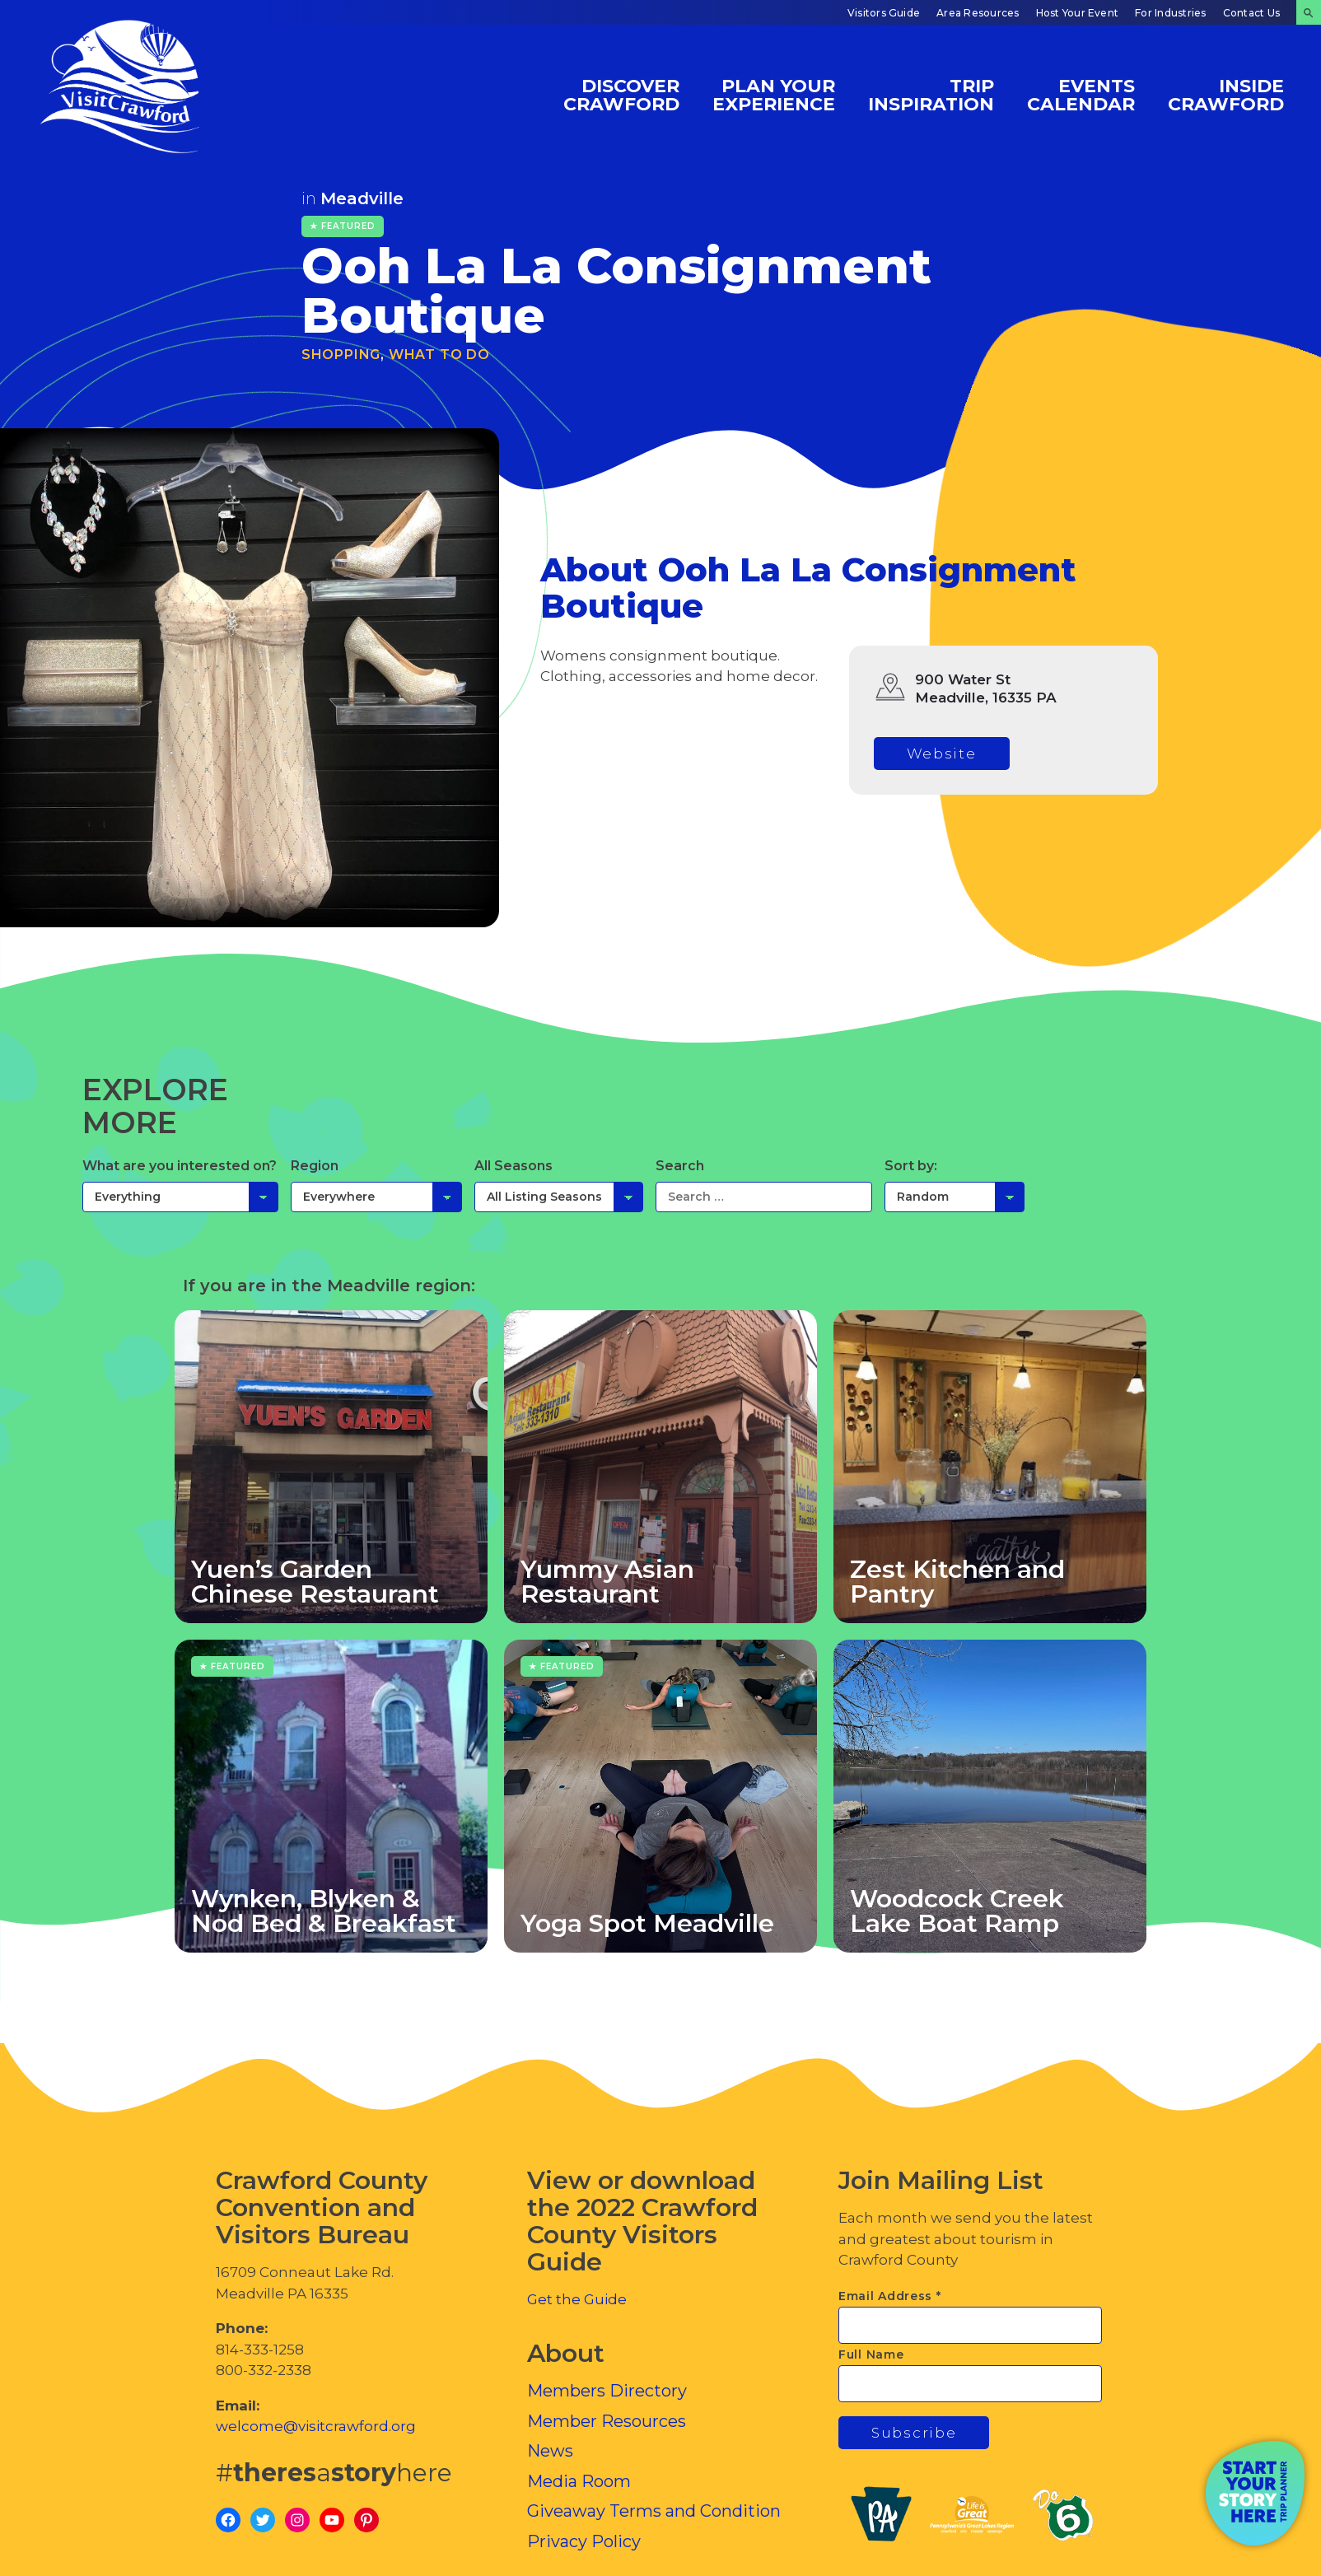  Describe the element at coordinates (883, 13) in the screenshot. I see `Visitors Guide` at that location.